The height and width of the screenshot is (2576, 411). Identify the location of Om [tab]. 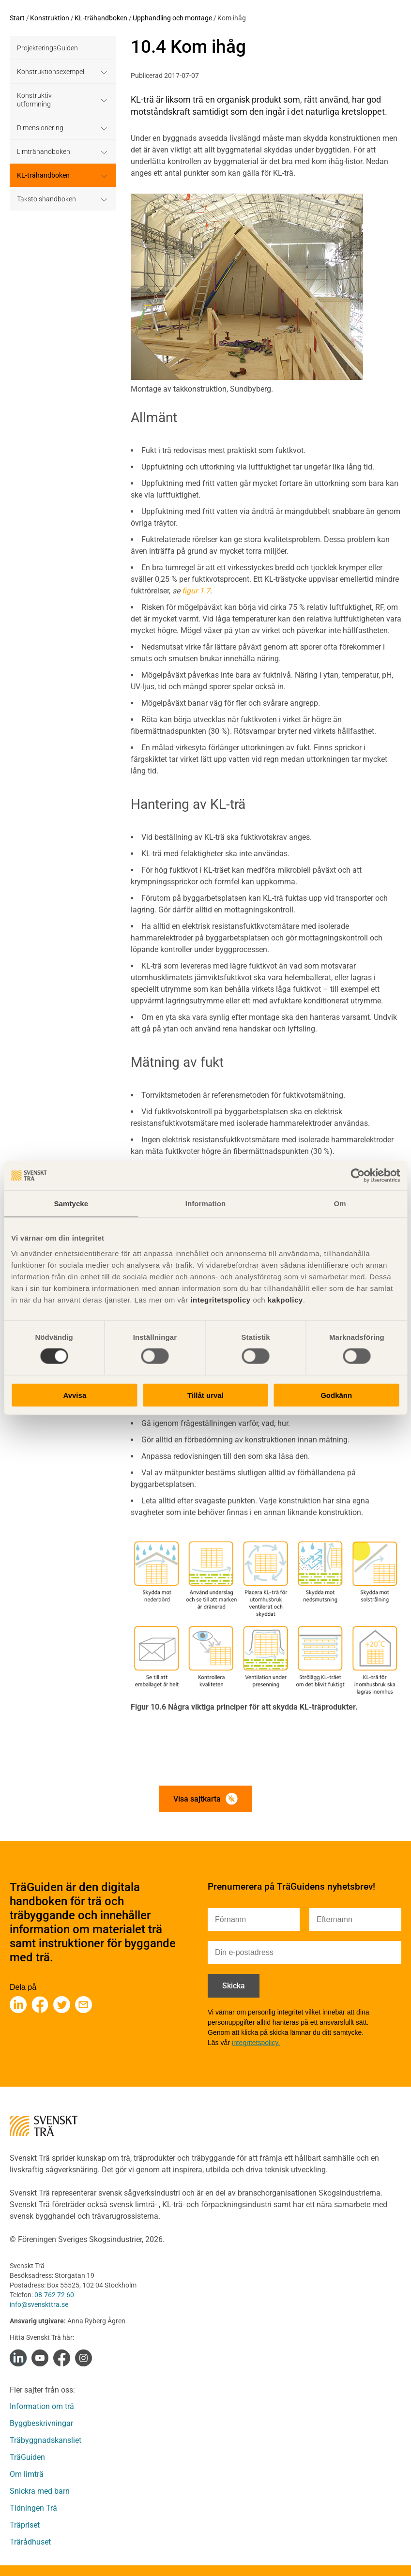
(340, 1203).